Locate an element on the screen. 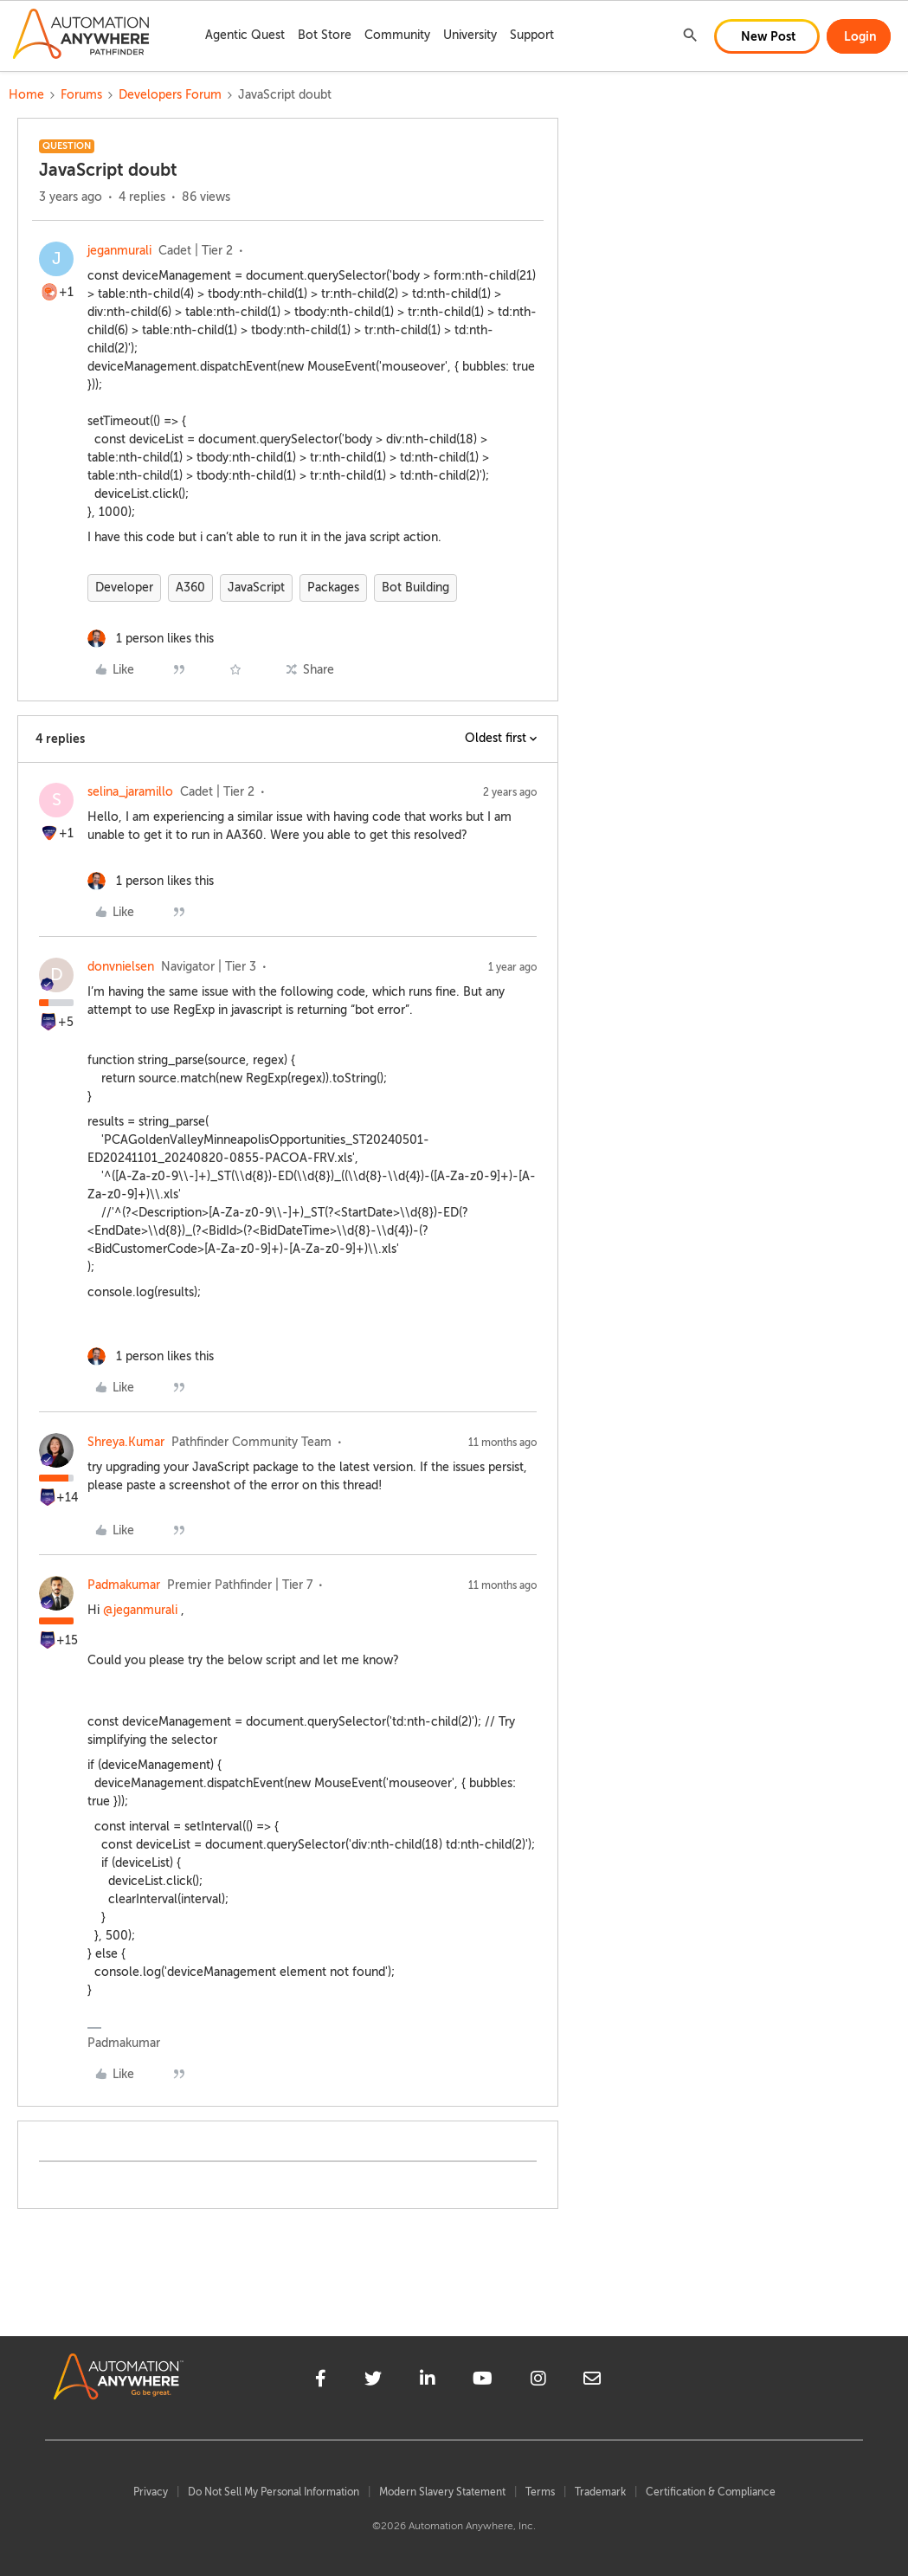  [mailto] is located at coordinates (592, 2381).